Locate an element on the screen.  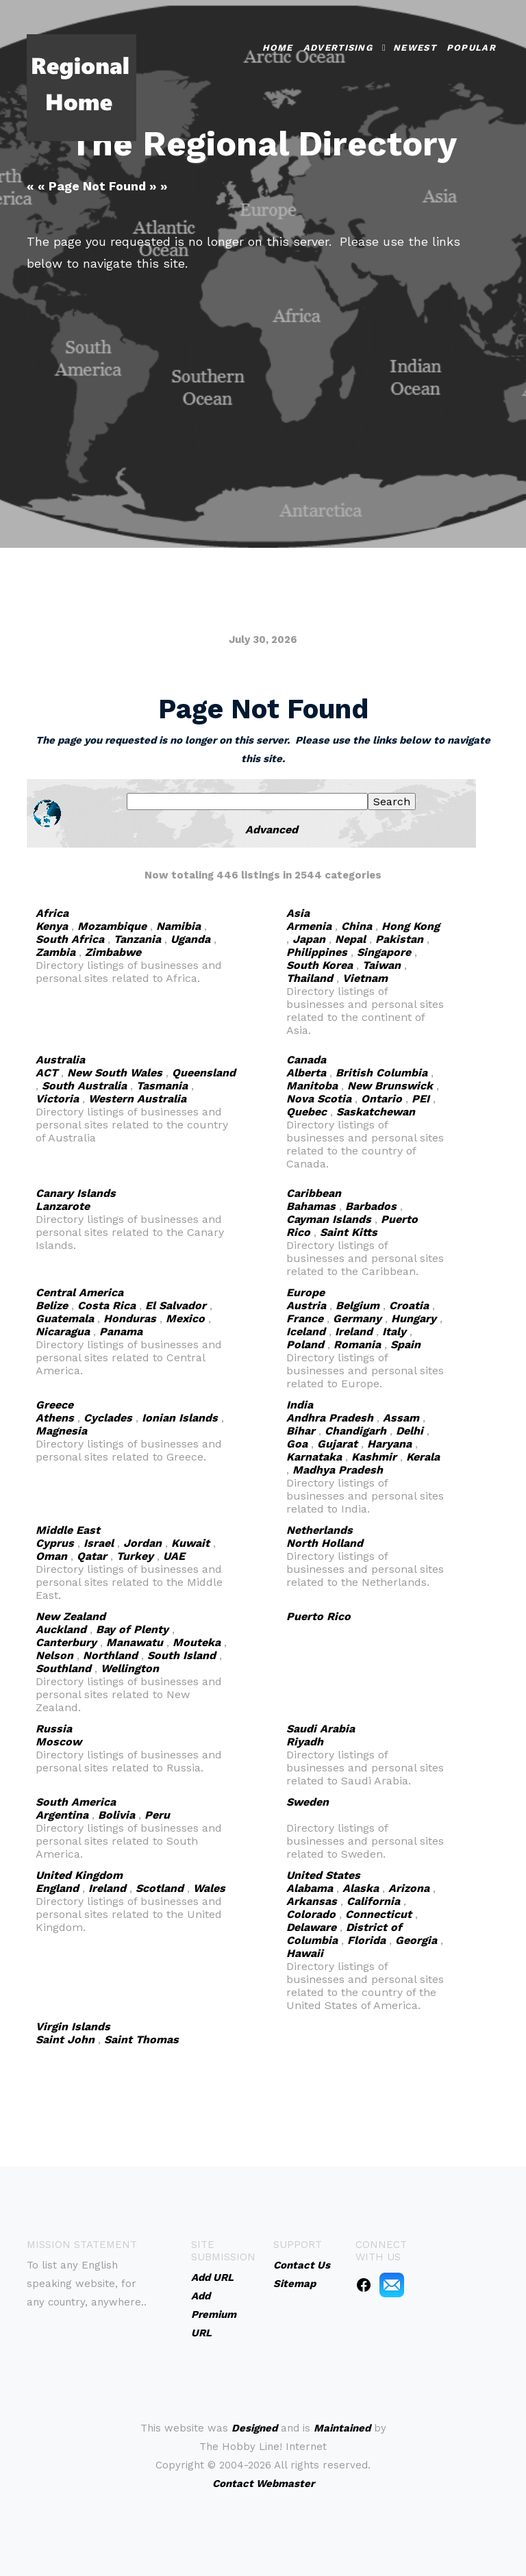
Belgium is located at coordinates (357, 1305).